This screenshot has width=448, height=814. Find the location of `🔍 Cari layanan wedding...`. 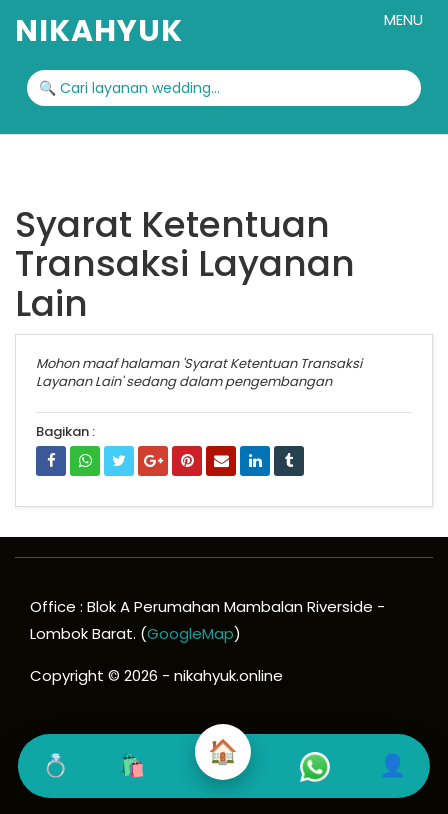

🔍 Cari layanan wedding... is located at coordinates (129, 88).